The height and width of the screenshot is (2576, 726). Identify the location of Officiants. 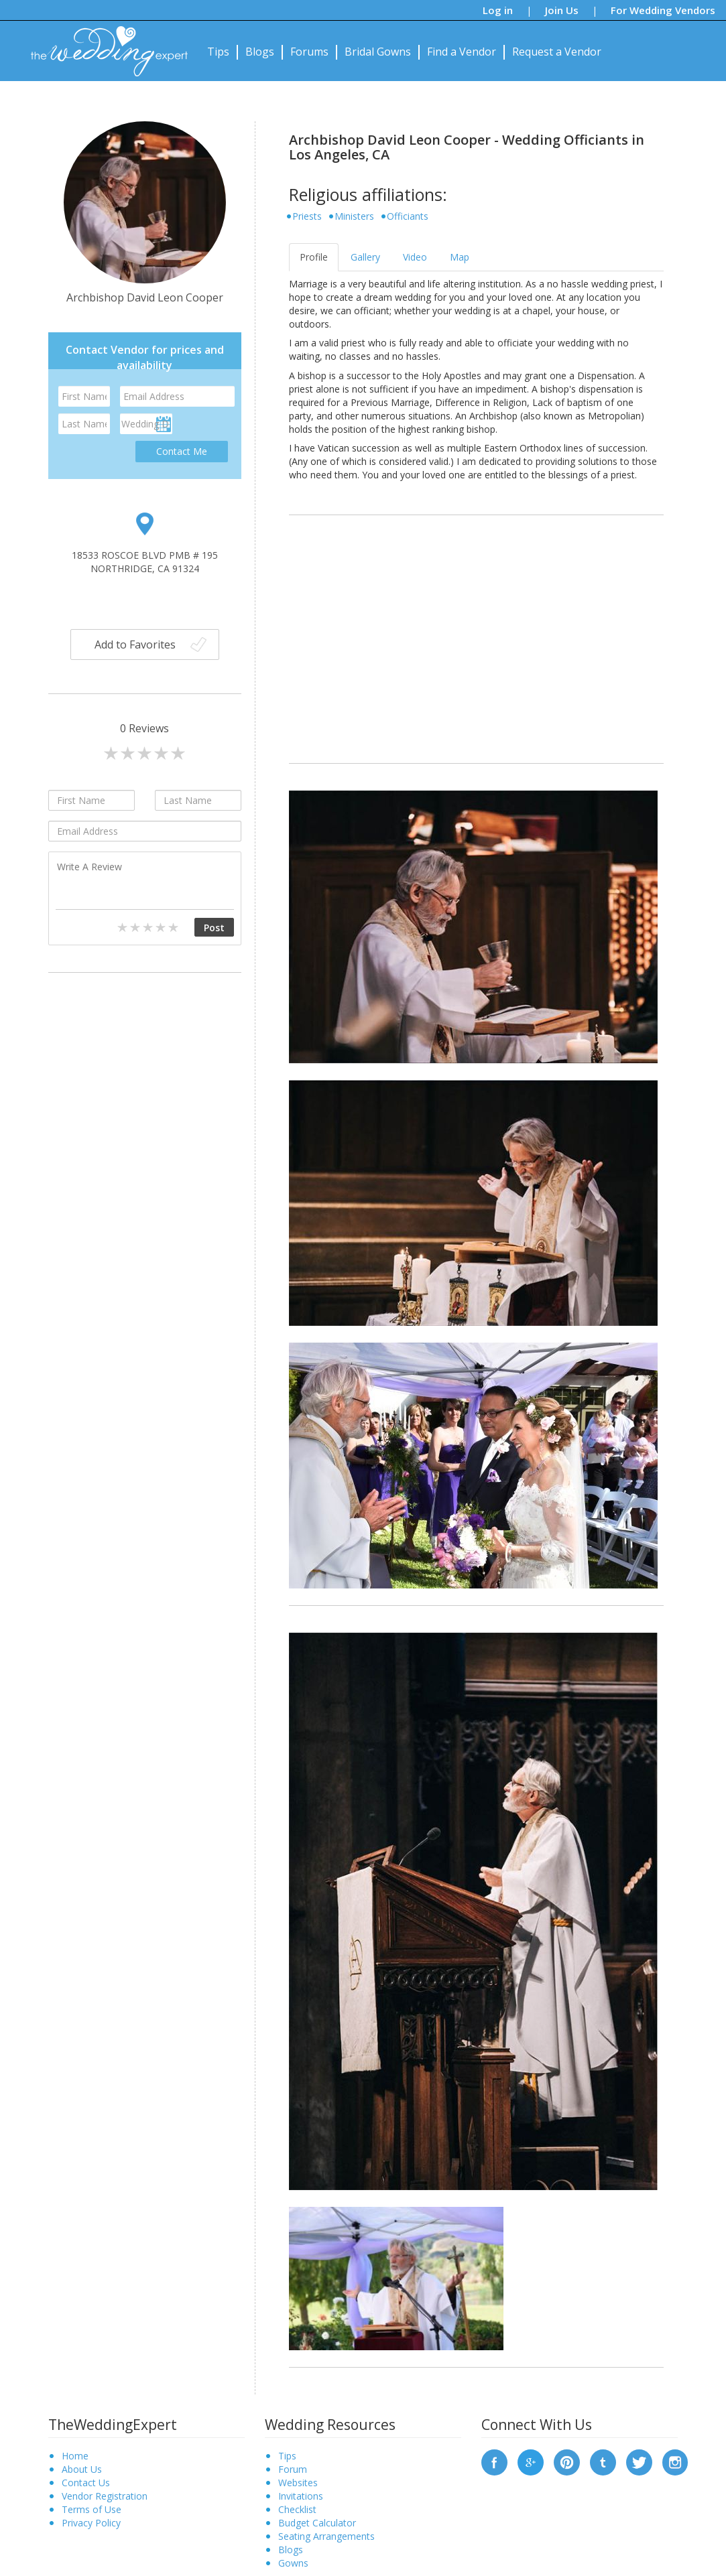
(407, 216).